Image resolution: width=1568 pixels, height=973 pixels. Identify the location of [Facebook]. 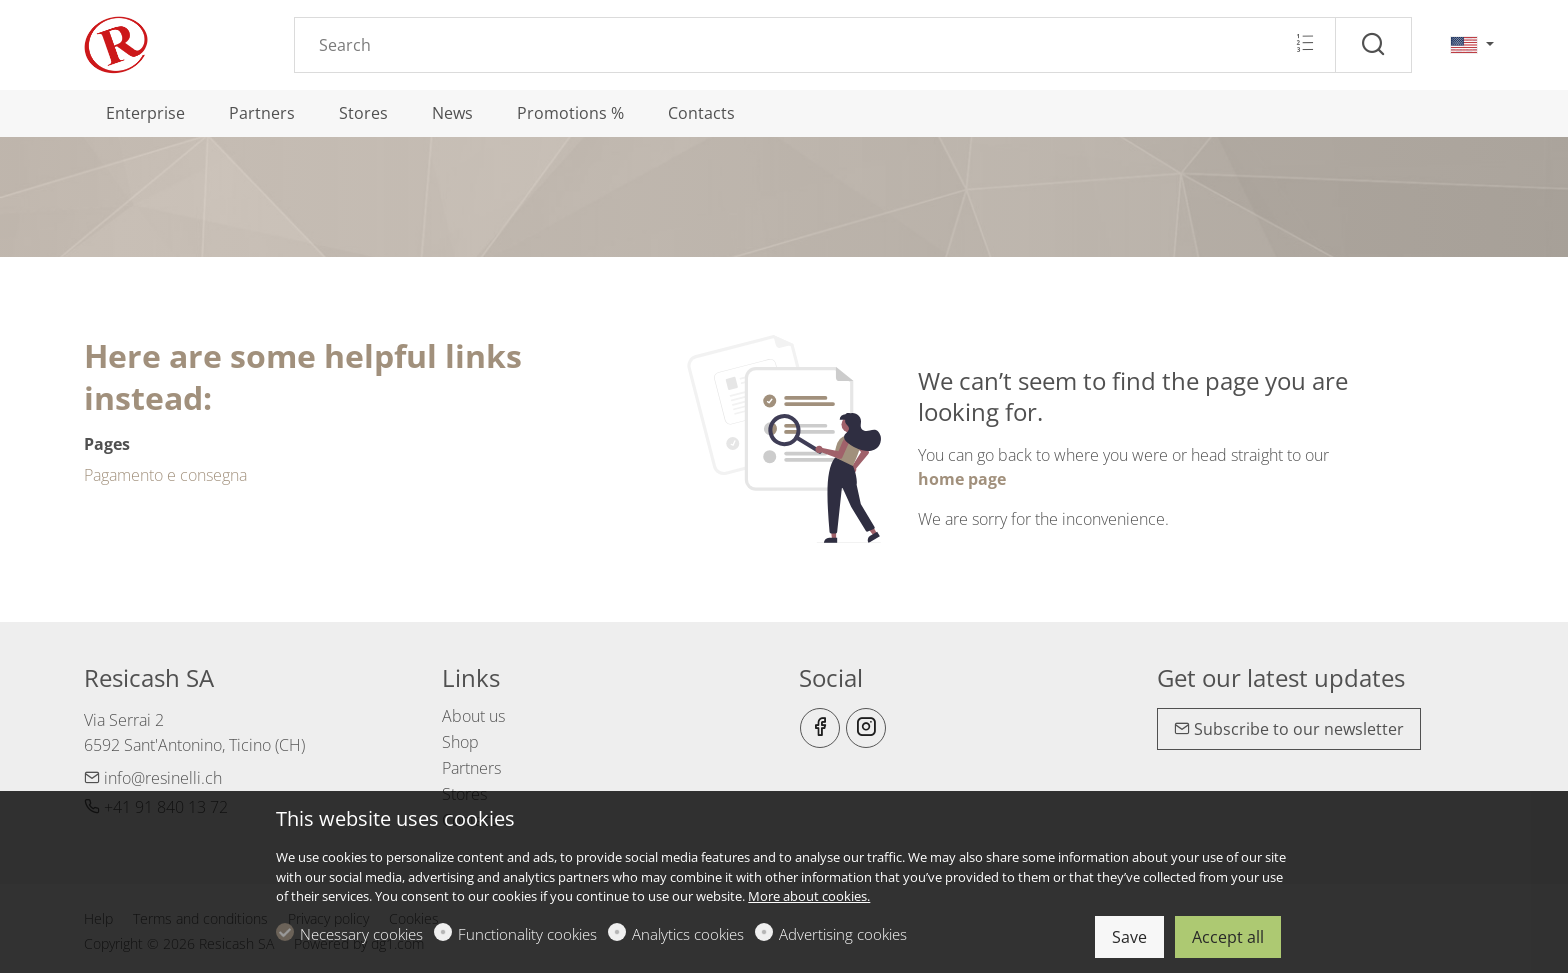
(820, 728).